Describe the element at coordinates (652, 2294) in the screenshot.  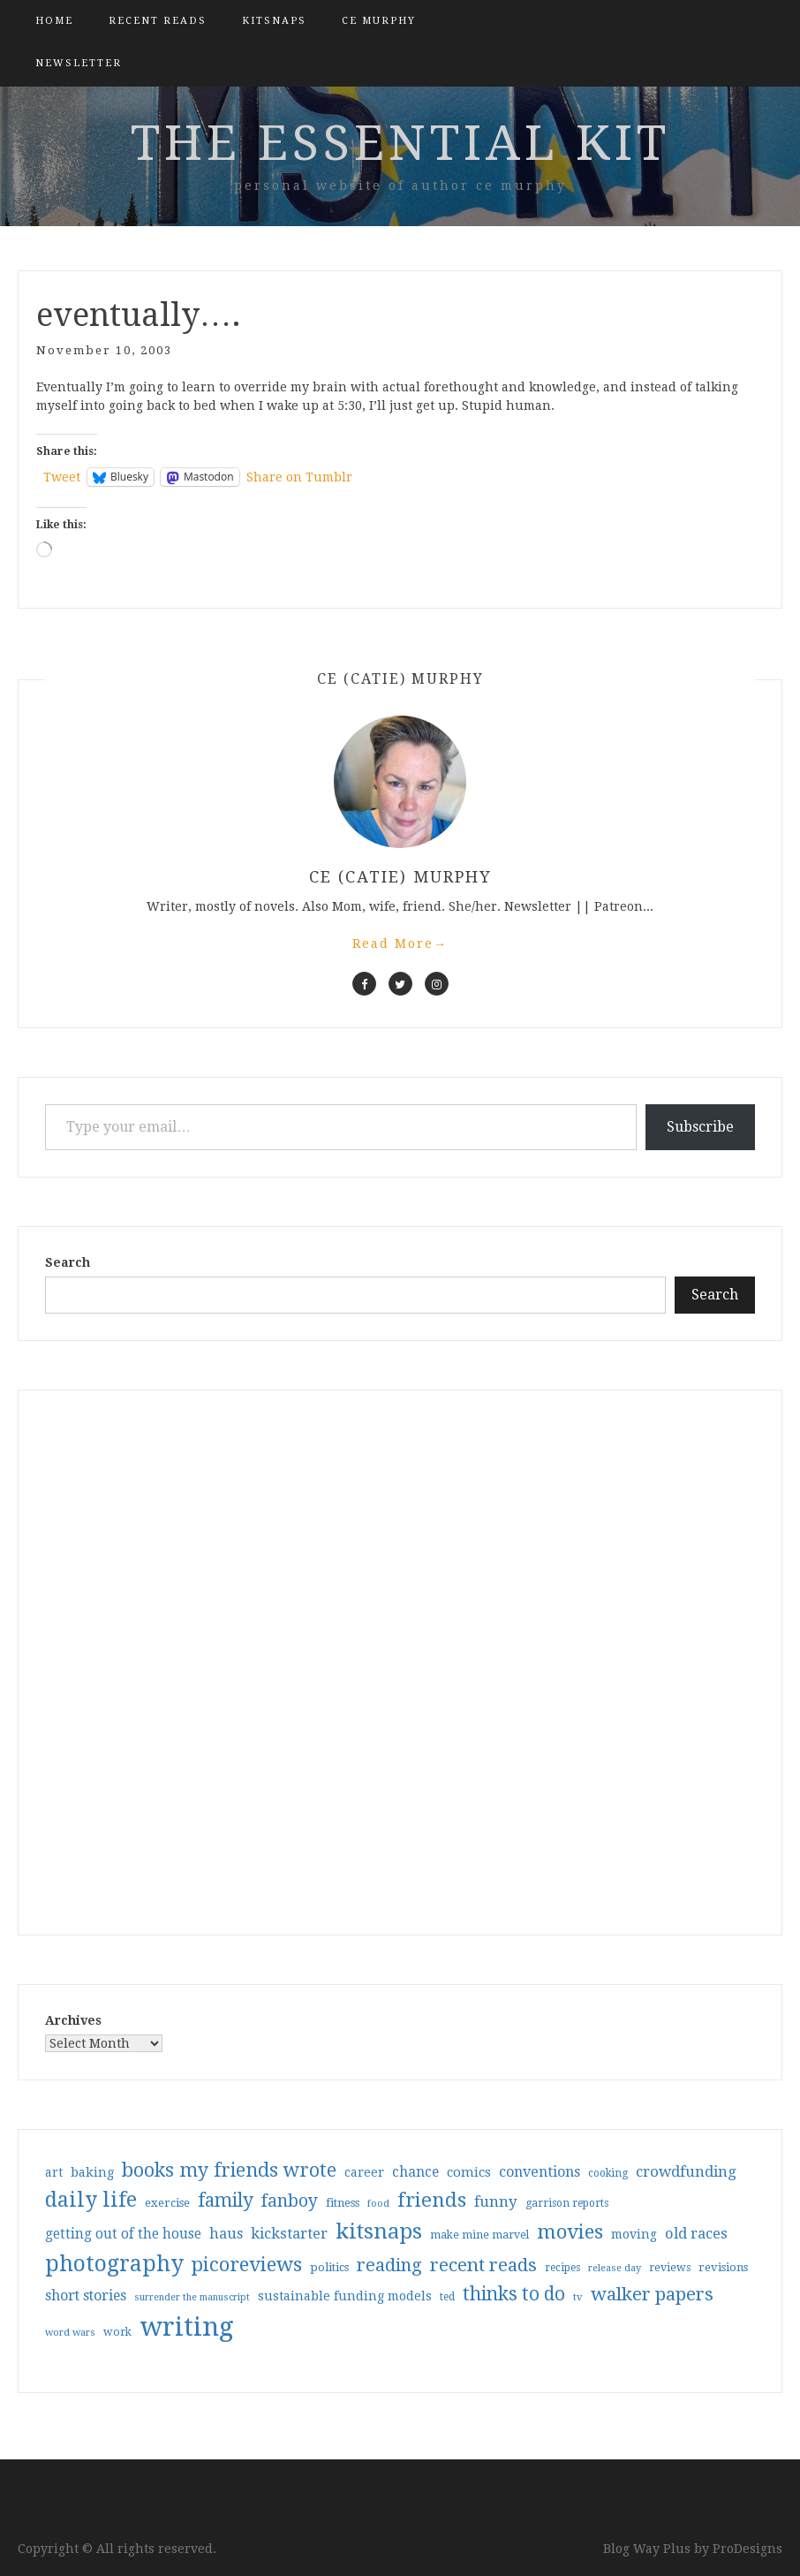
I see `walker papers [walker papers (112 items)]` at that location.